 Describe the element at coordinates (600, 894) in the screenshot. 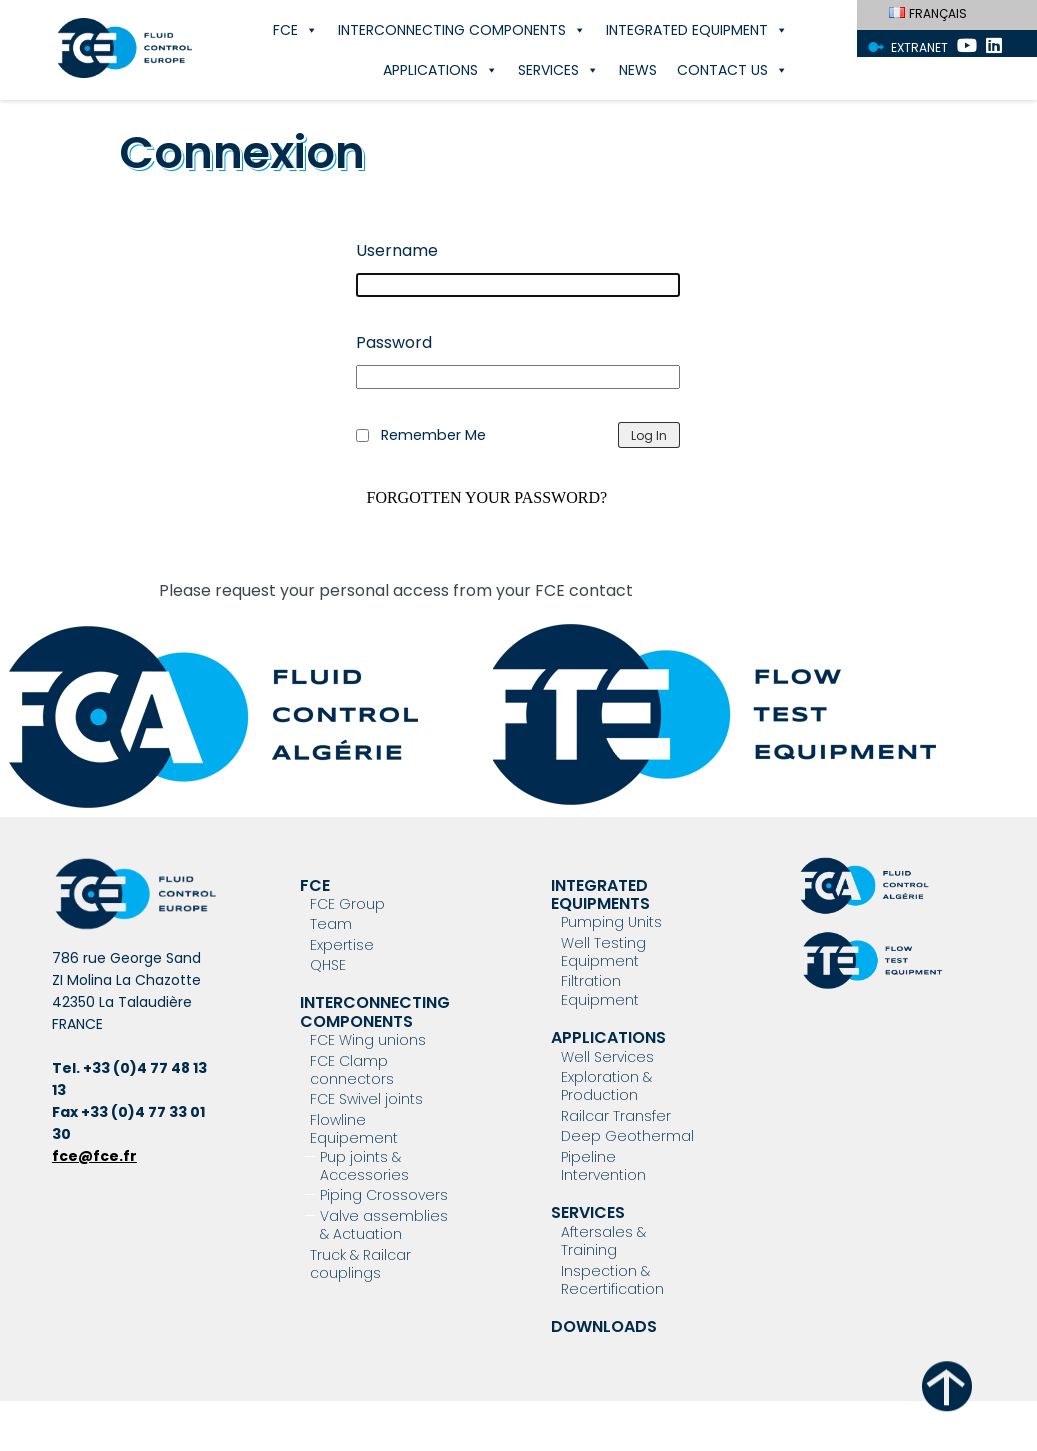

I see `Integrated Equipments` at that location.